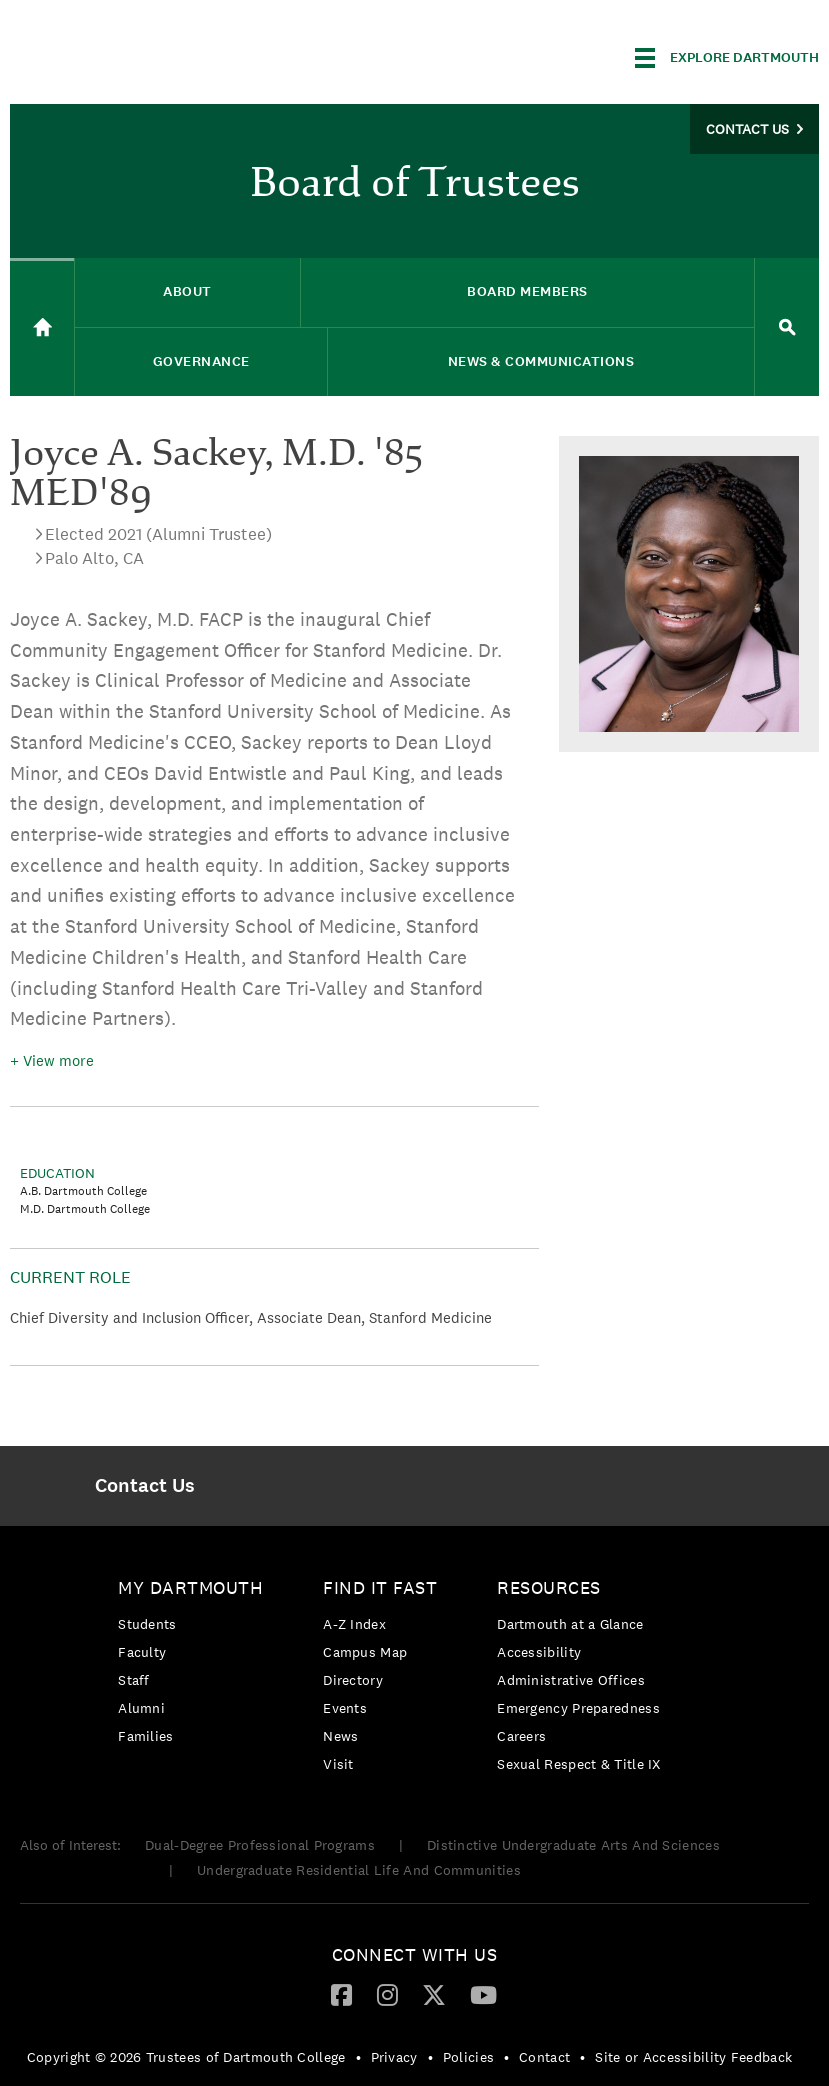 The width and height of the screenshot is (829, 2086). I want to click on Policies, so click(468, 2057).